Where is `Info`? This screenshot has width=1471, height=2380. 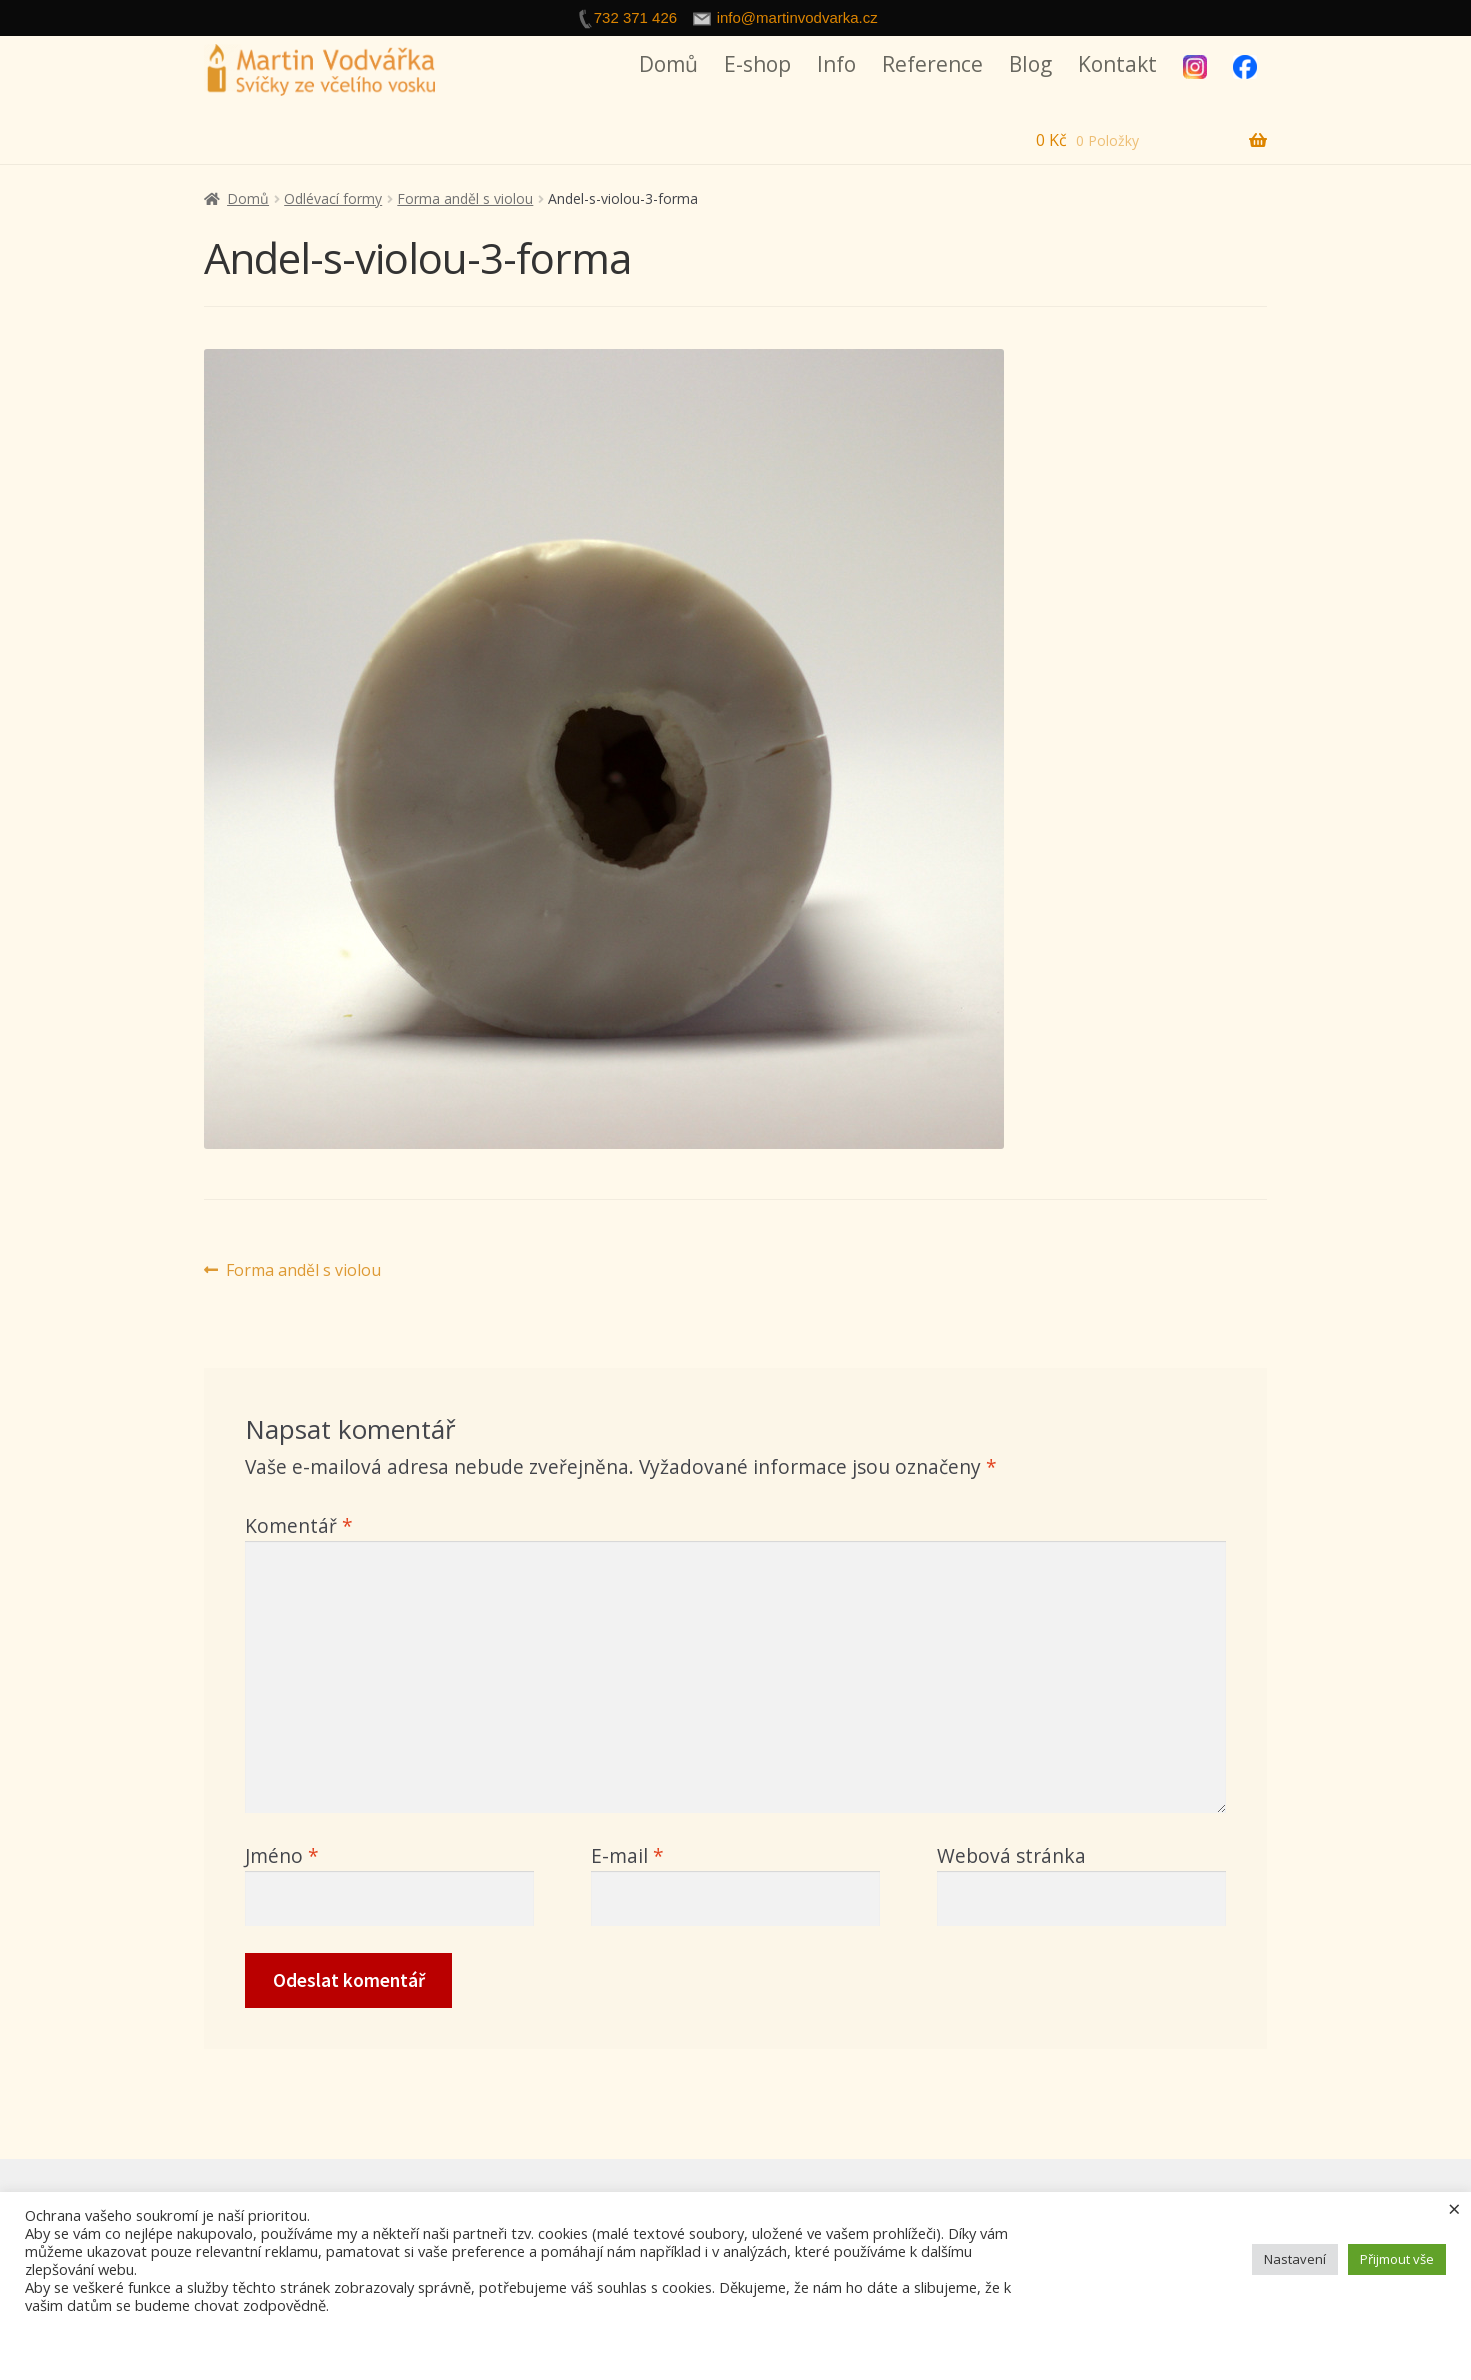 Info is located at coordinates (836, 64).